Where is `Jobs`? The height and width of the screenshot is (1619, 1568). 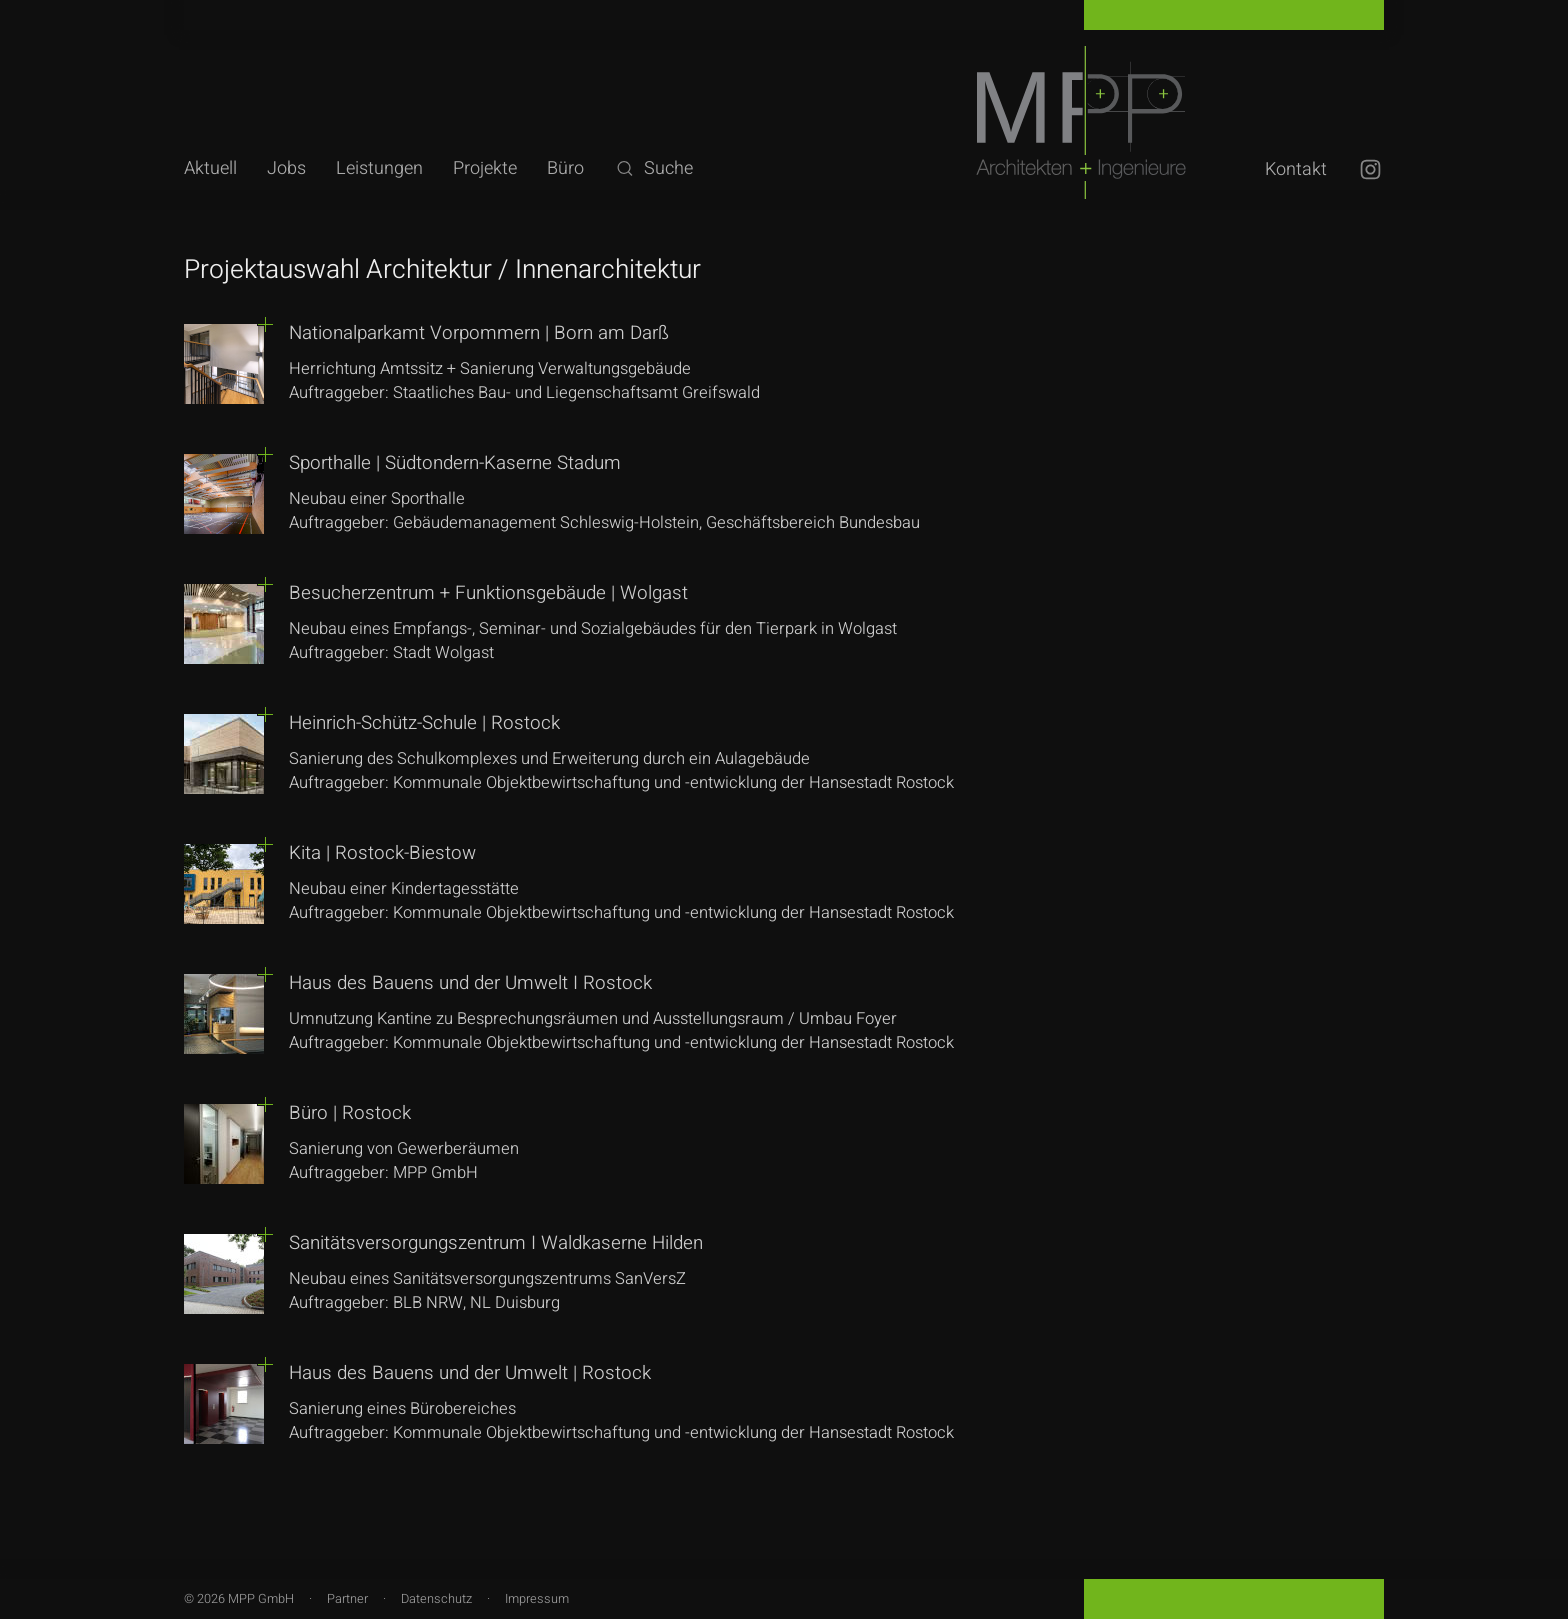 Jobs is located at coordinates (286, 168).